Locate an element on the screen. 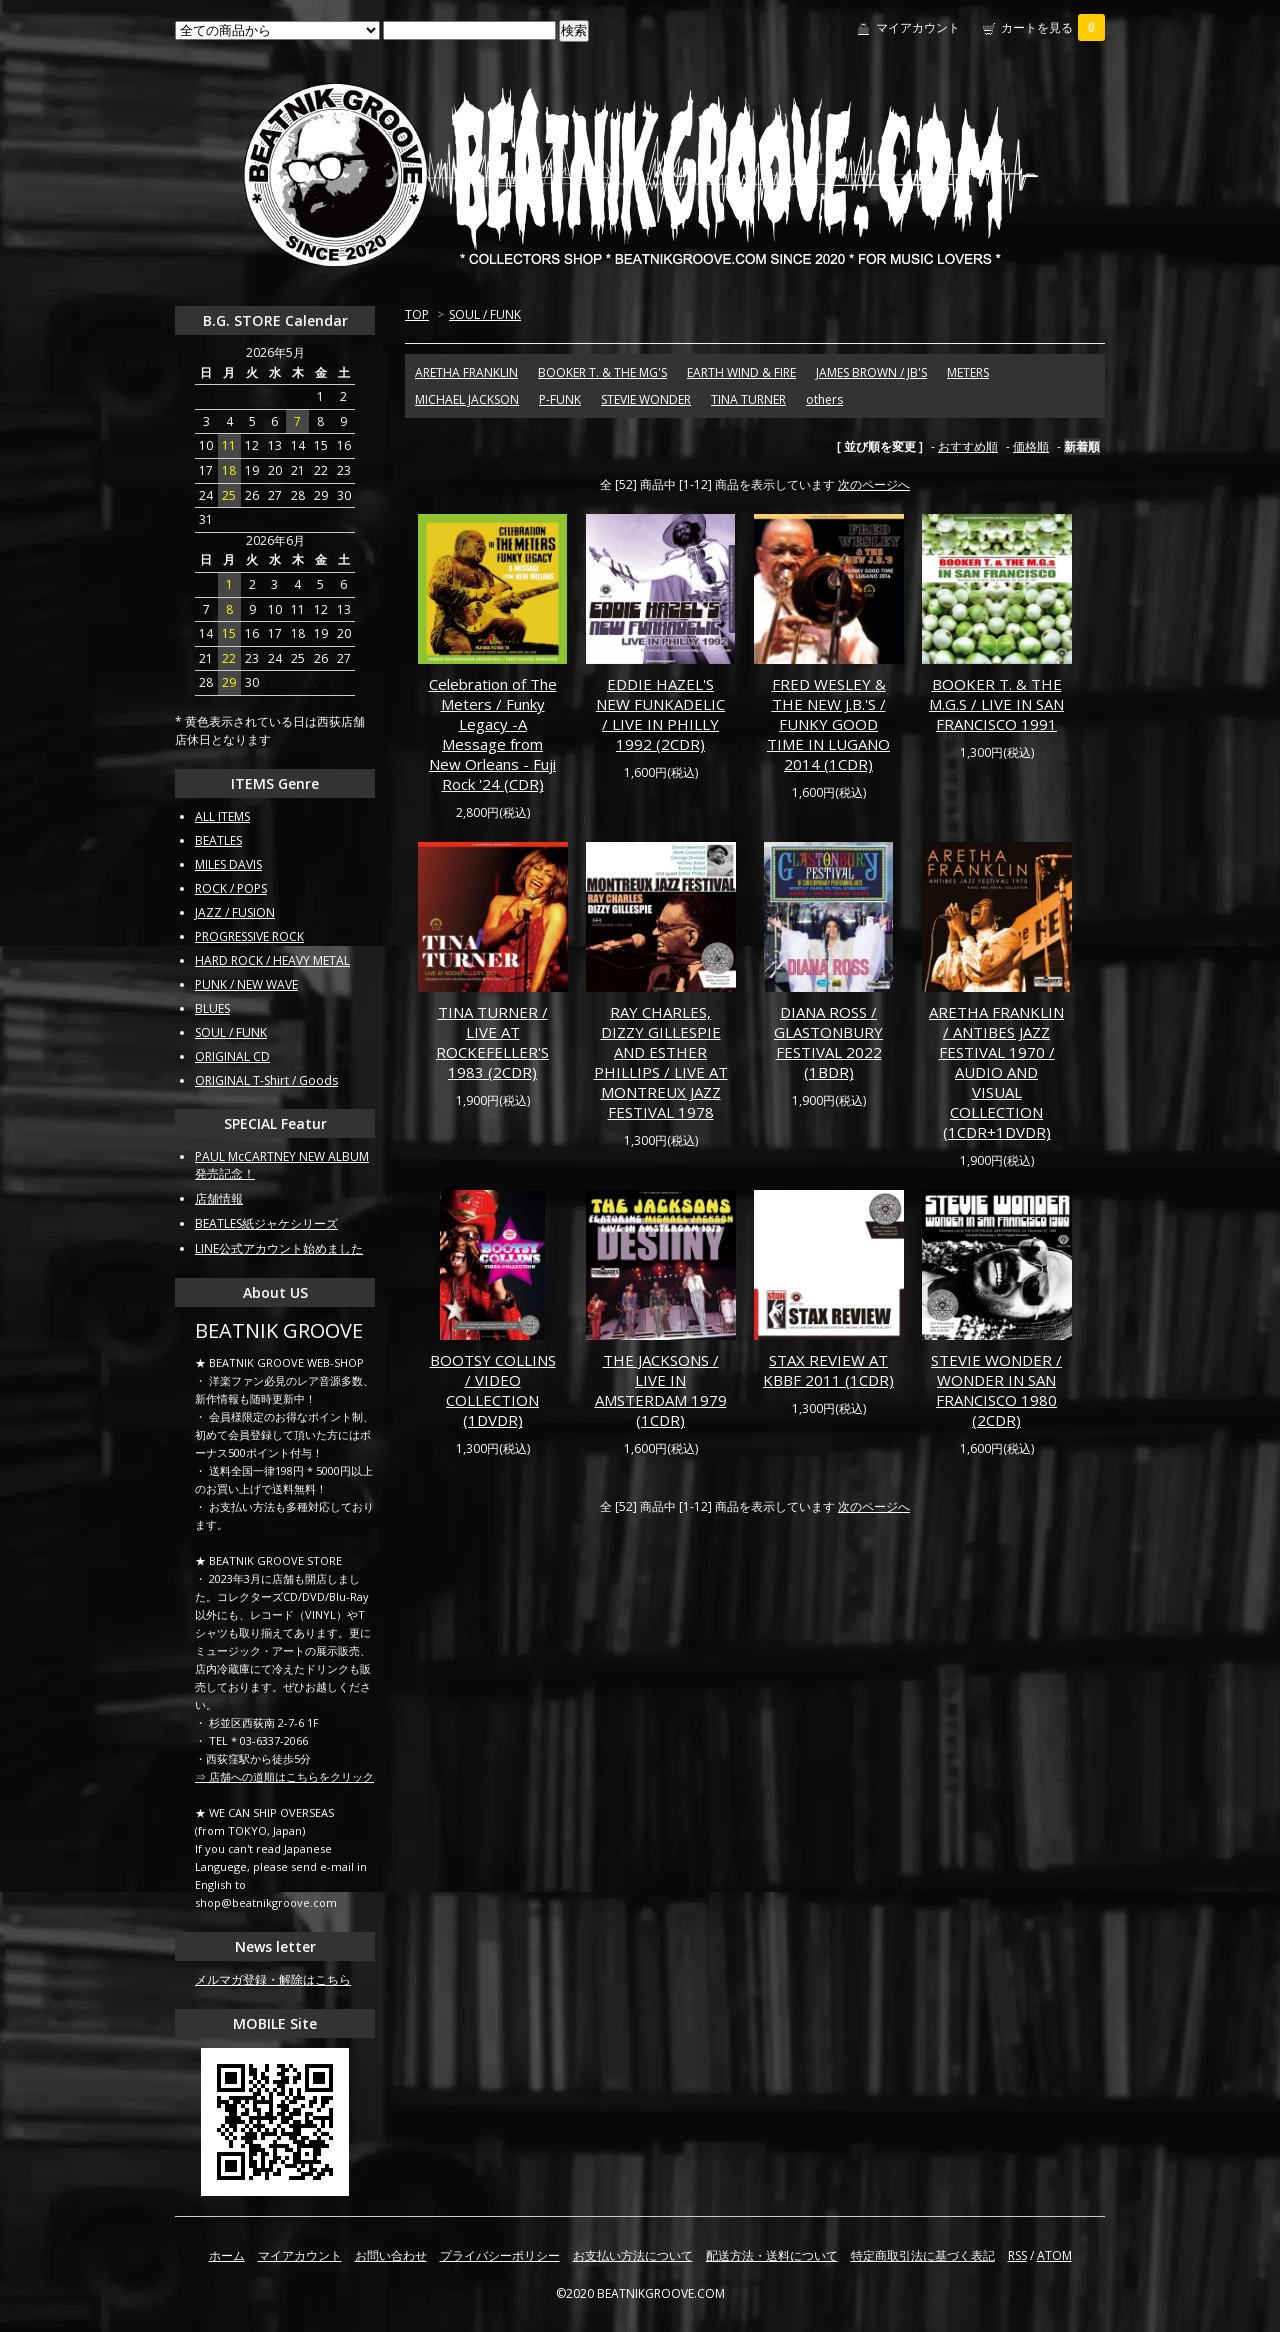  others is located at coordinates (824, 399).